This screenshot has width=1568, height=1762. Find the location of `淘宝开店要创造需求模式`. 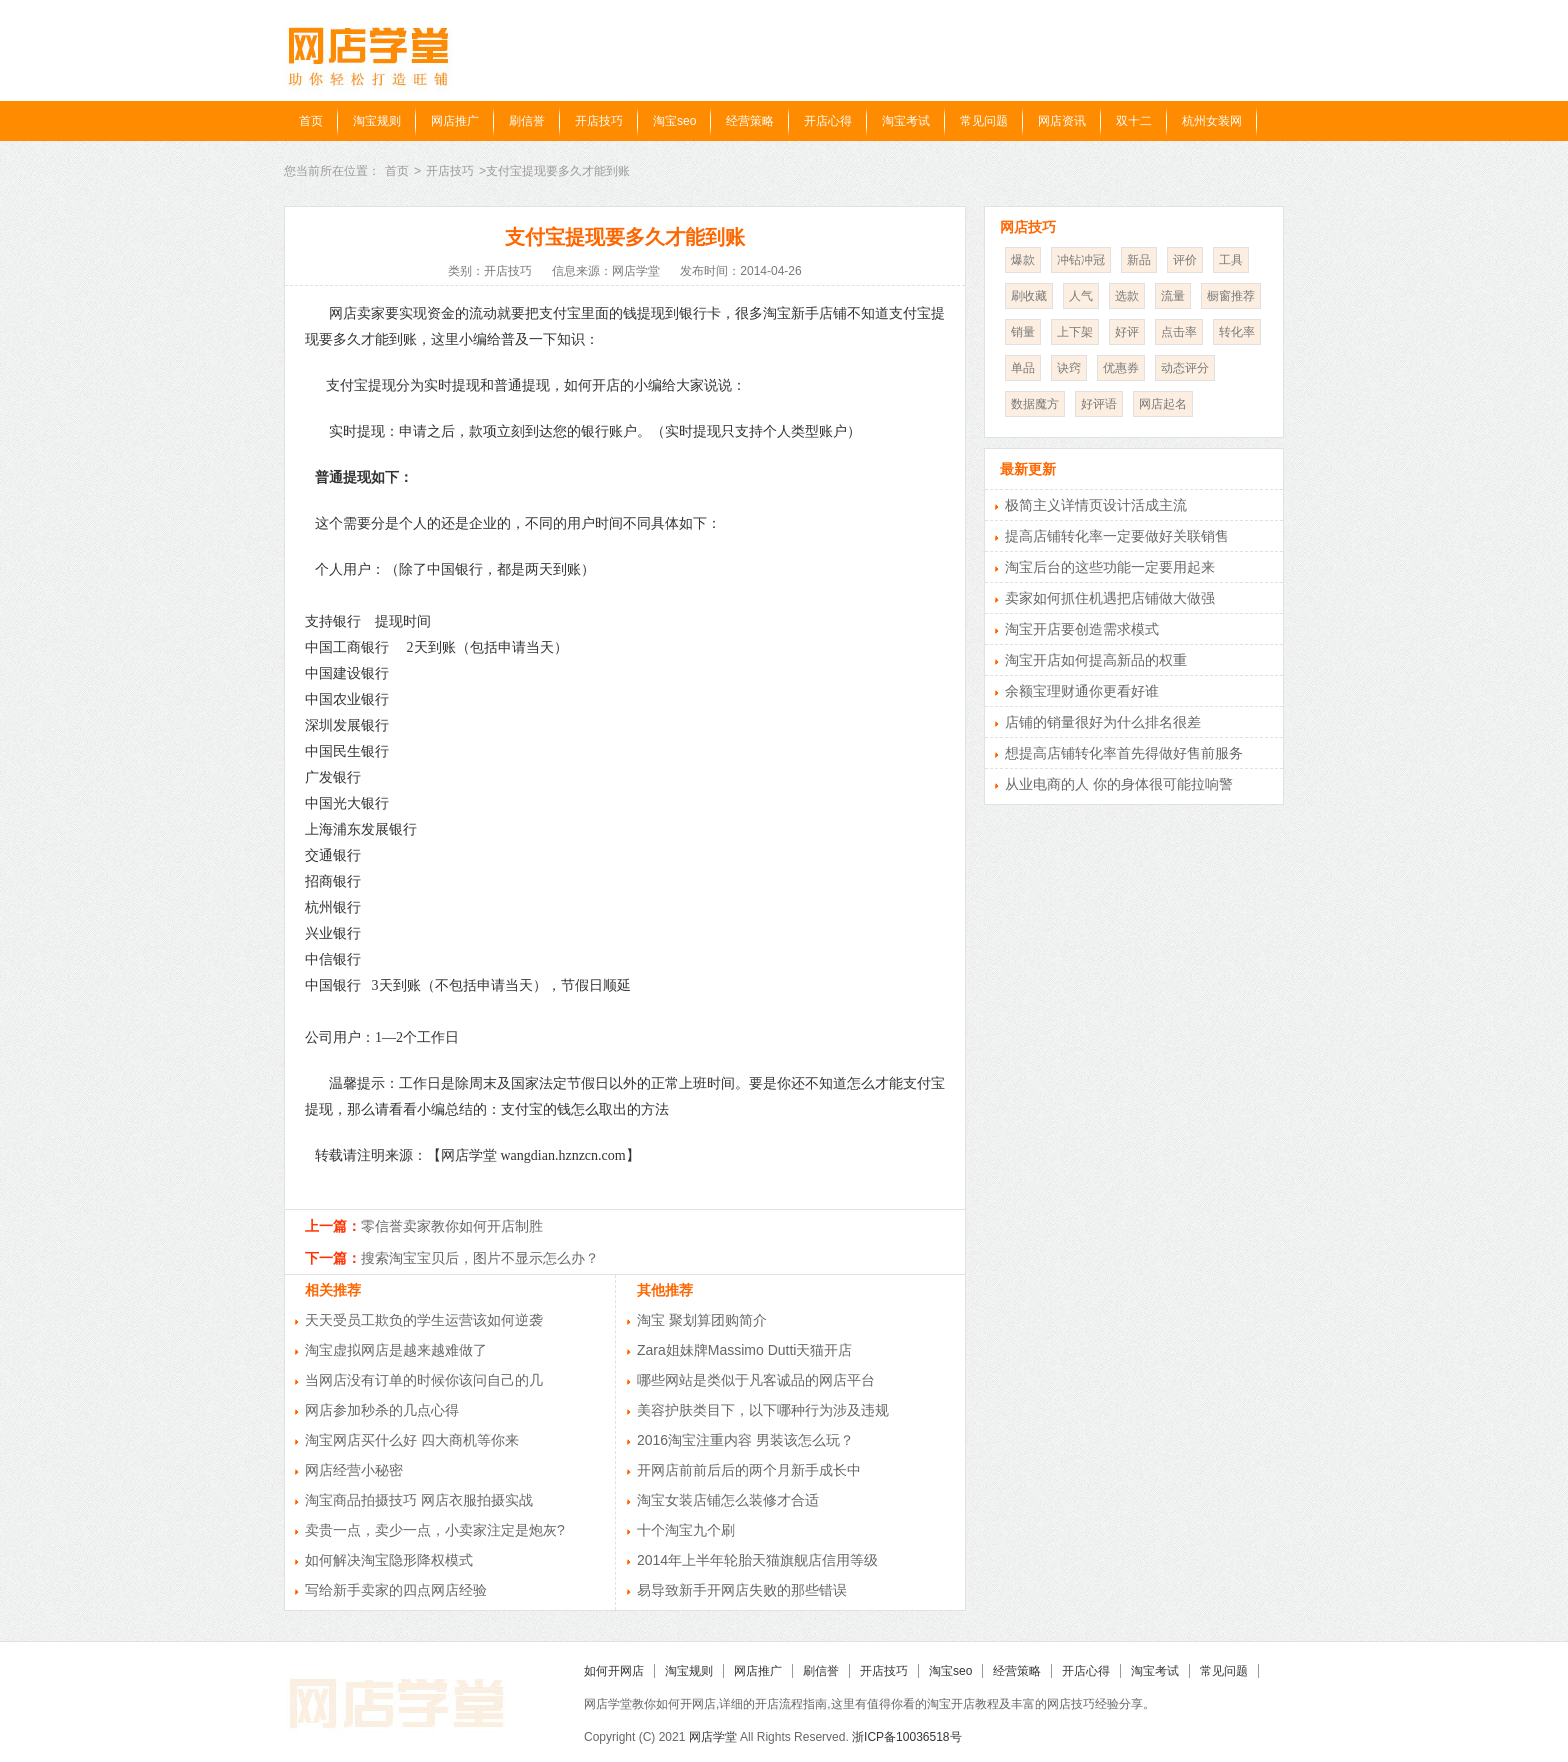

淘宝开店要创造需求模式 is located at coordinates (1082, 629).